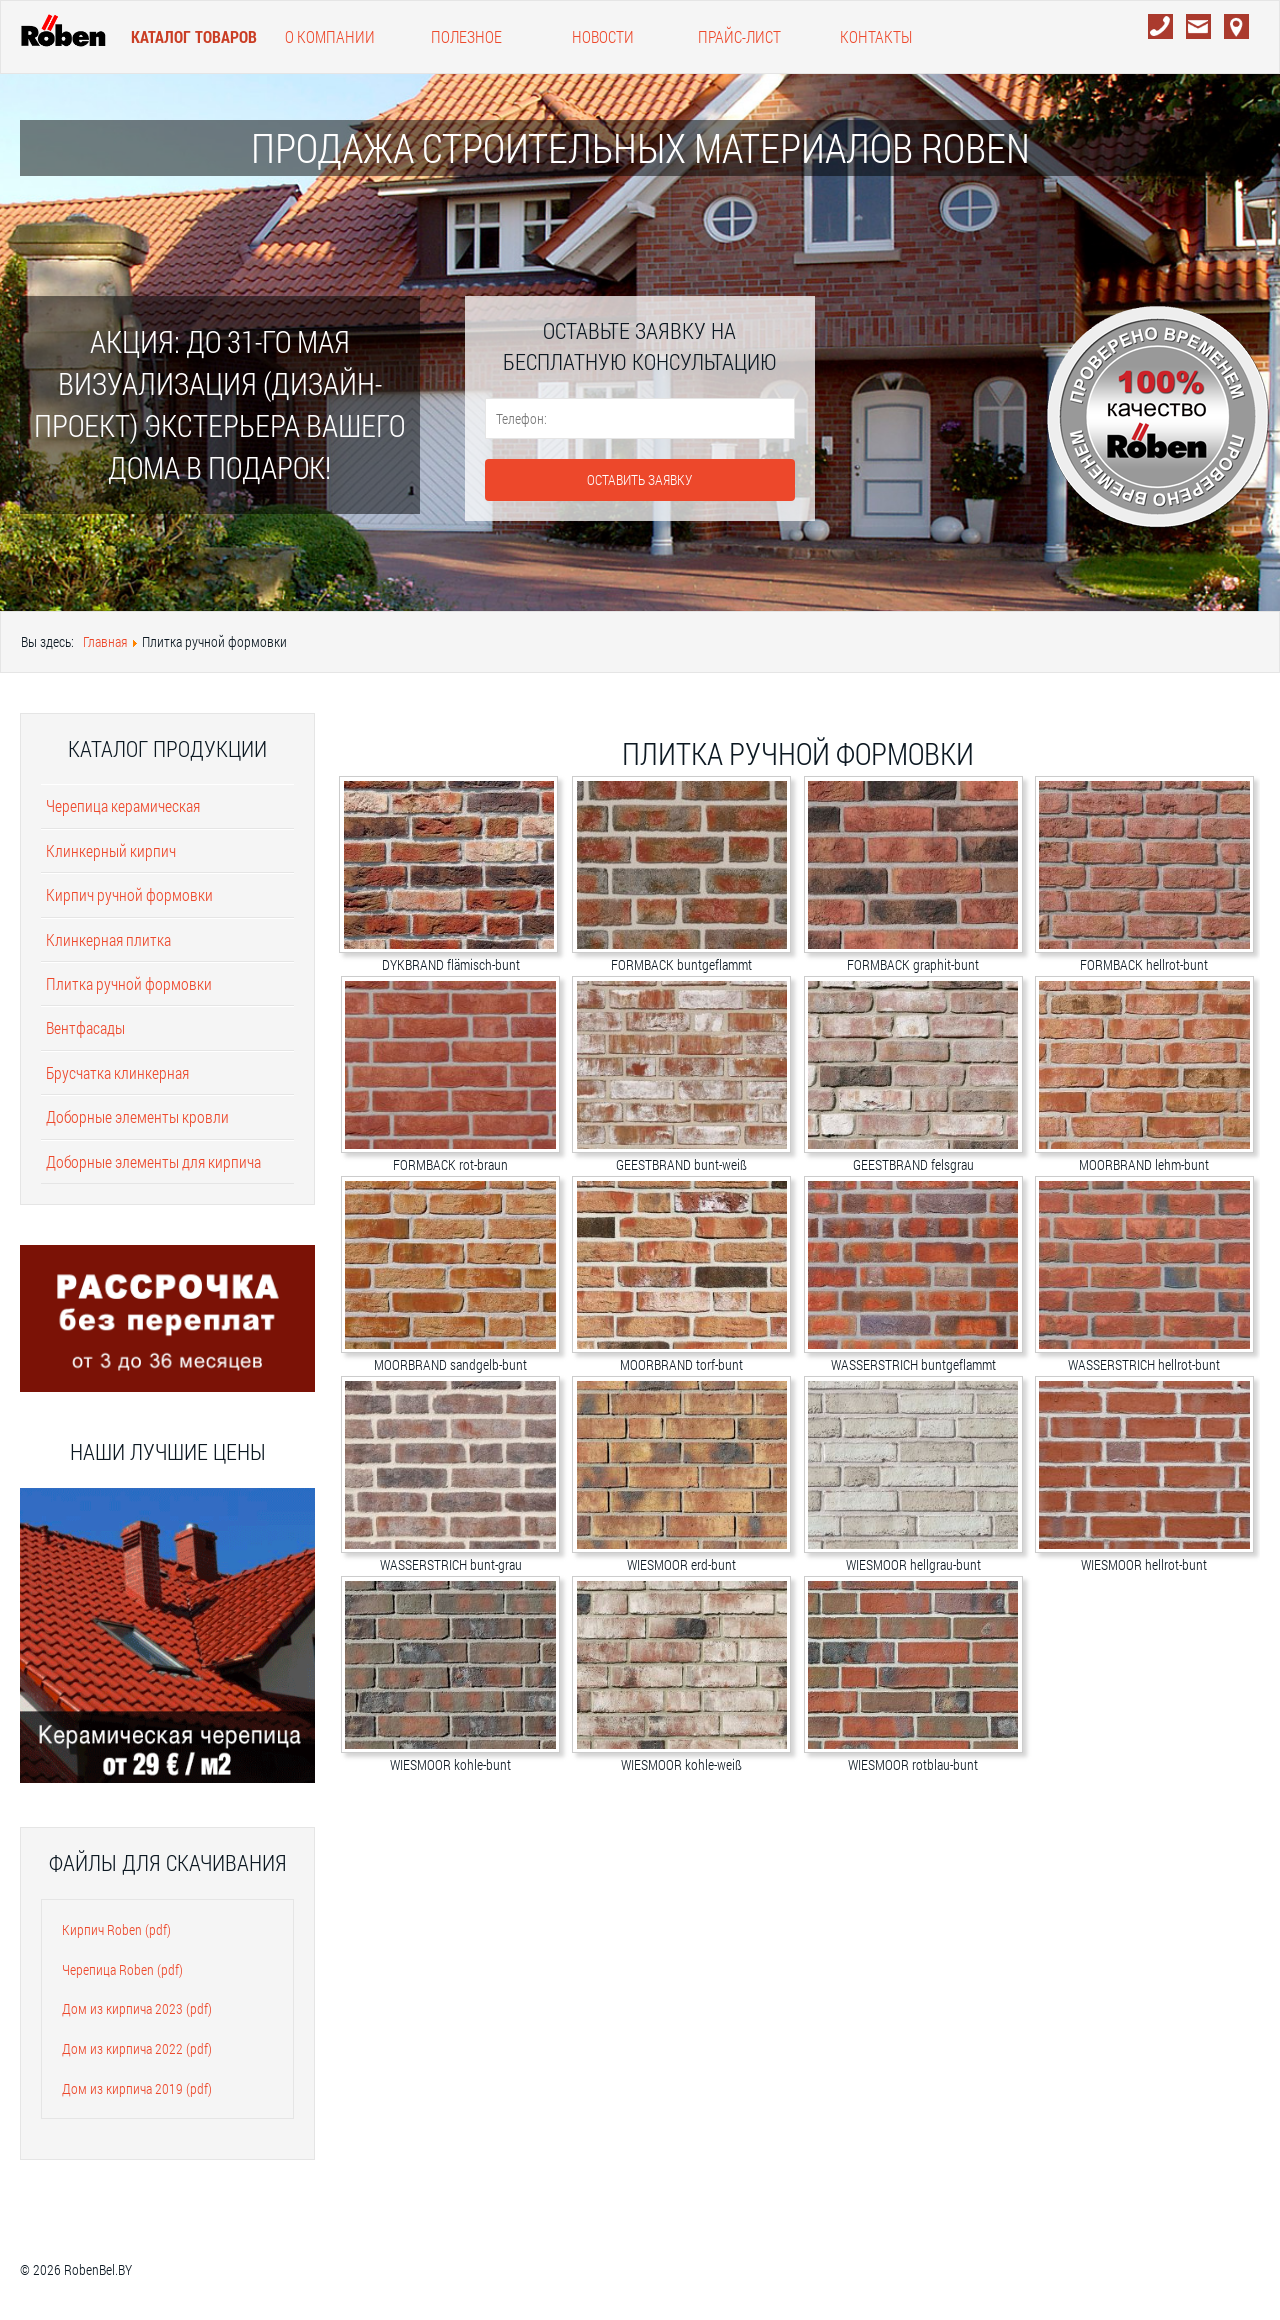  Describe the element at coordinates (876, 36) in the screenshot. I see `Контакты` at that location.